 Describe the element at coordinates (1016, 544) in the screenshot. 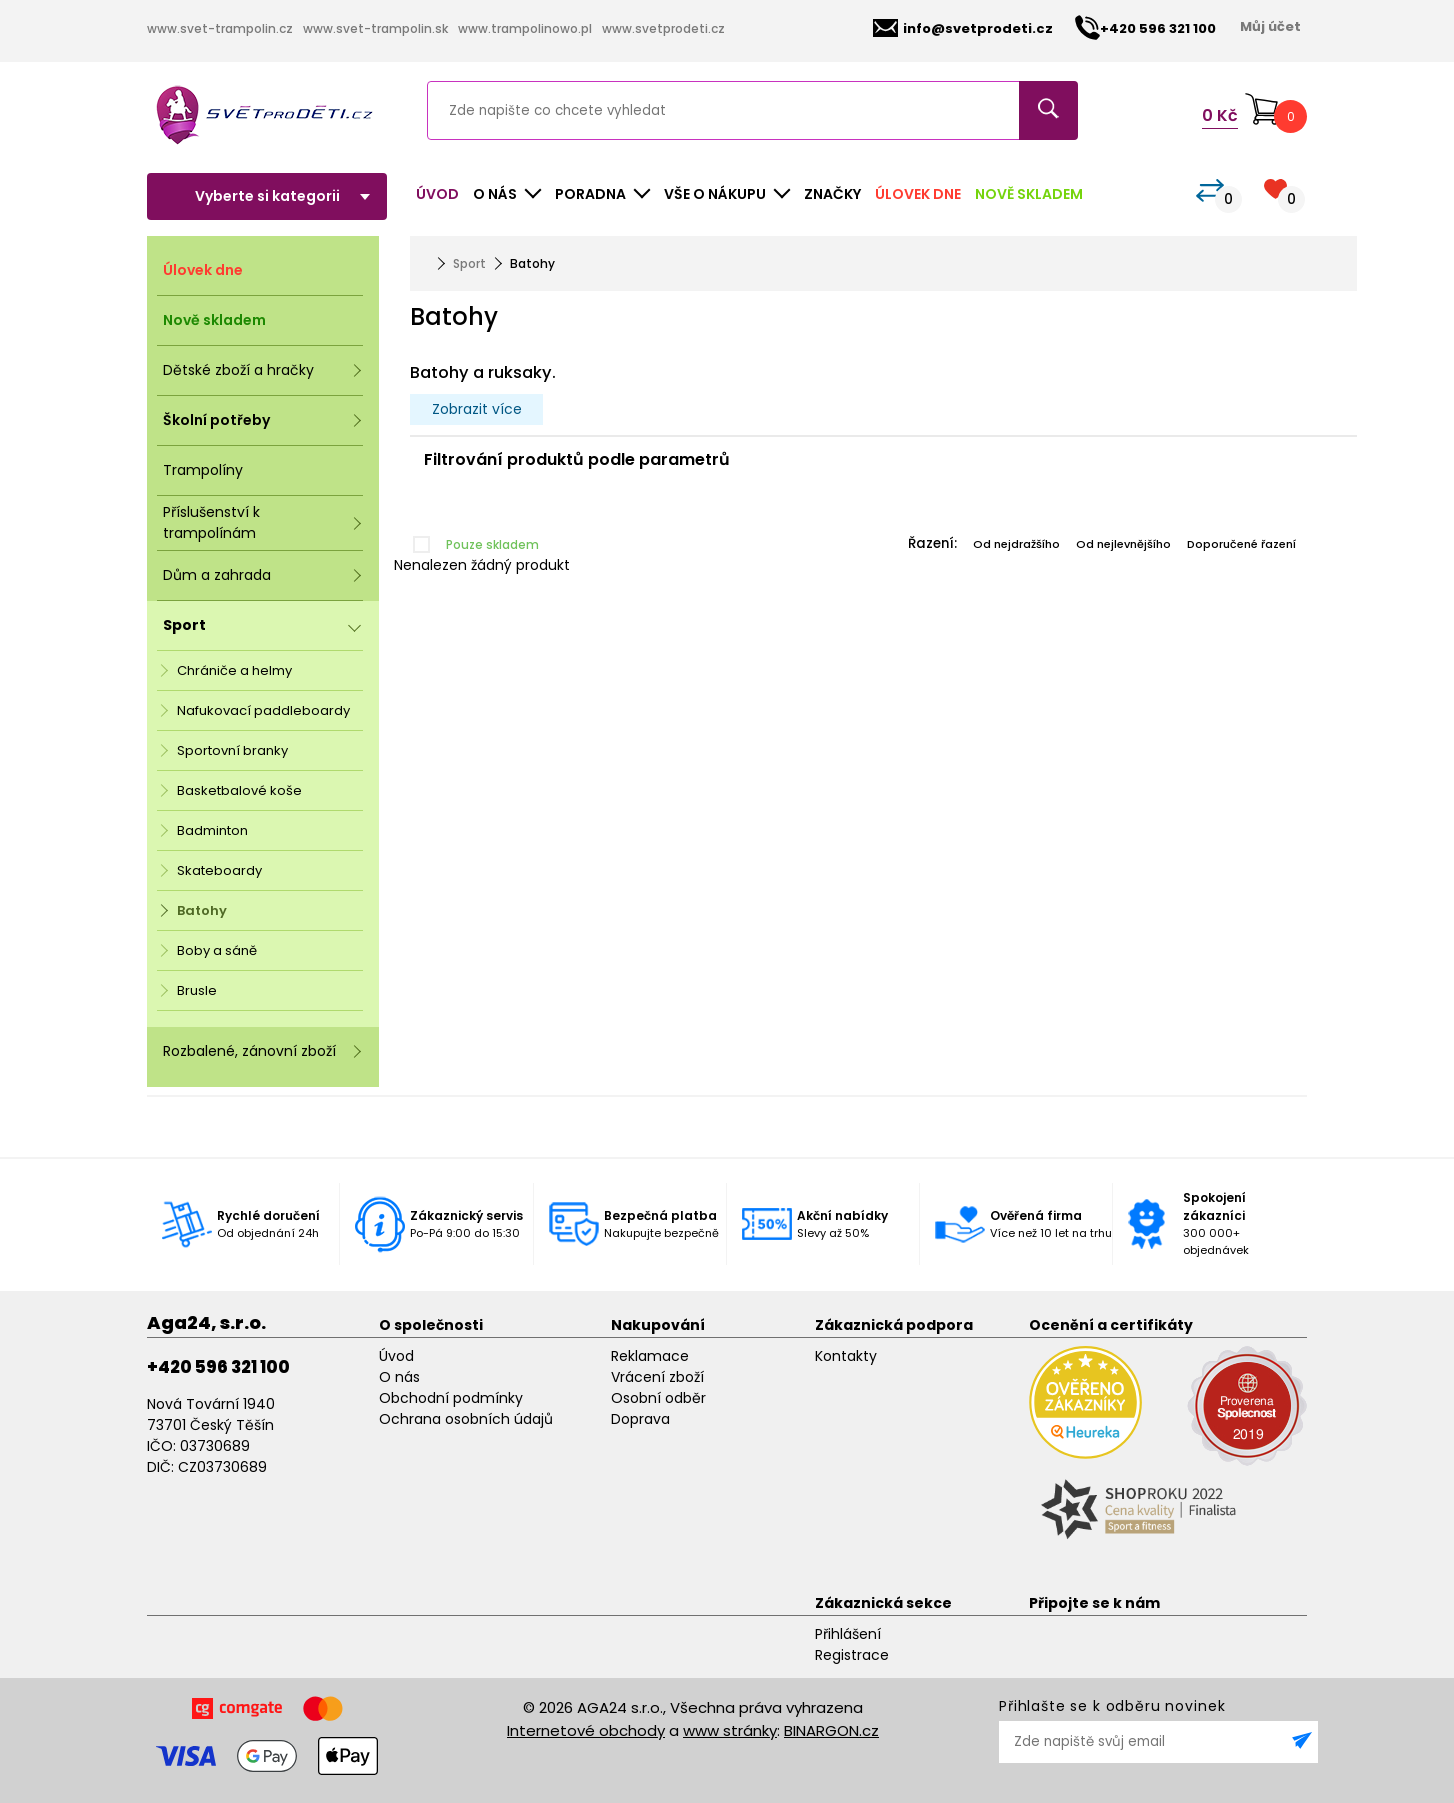

I see `Od nejdražšího` at that location.